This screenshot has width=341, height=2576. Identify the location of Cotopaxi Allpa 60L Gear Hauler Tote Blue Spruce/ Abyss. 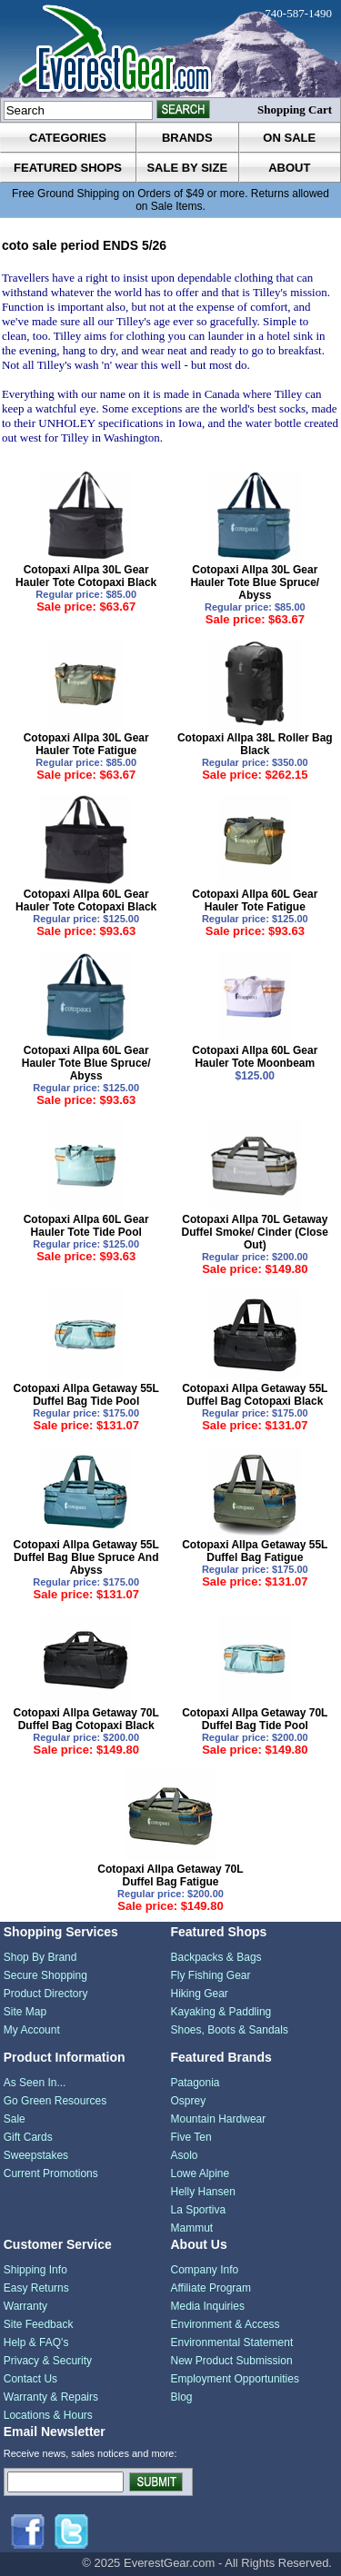
(86, 1063).